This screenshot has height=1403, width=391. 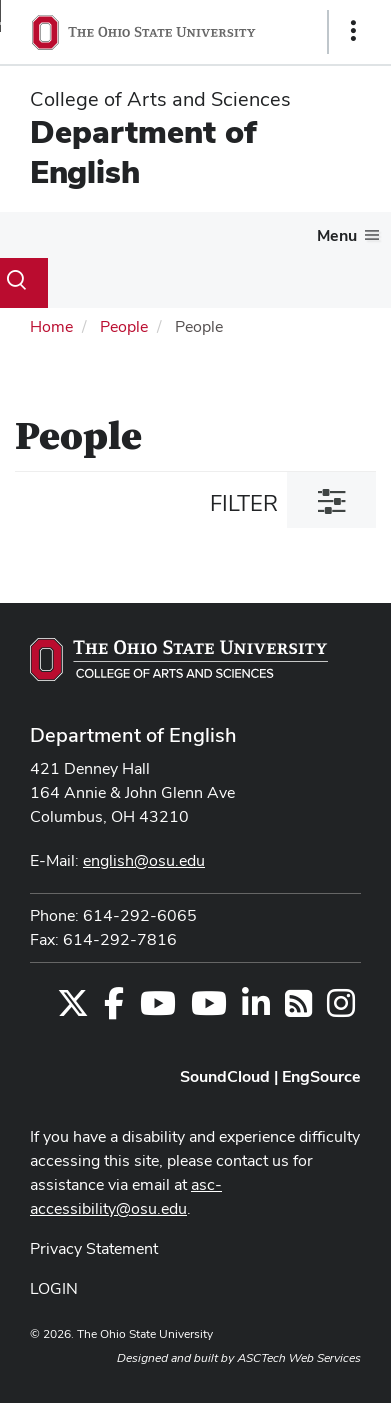 What do you see at coordinates (256, 1009) in the screenshot?
I see `[Find us on LinkedIn]` at bounding box center [256, 1009].